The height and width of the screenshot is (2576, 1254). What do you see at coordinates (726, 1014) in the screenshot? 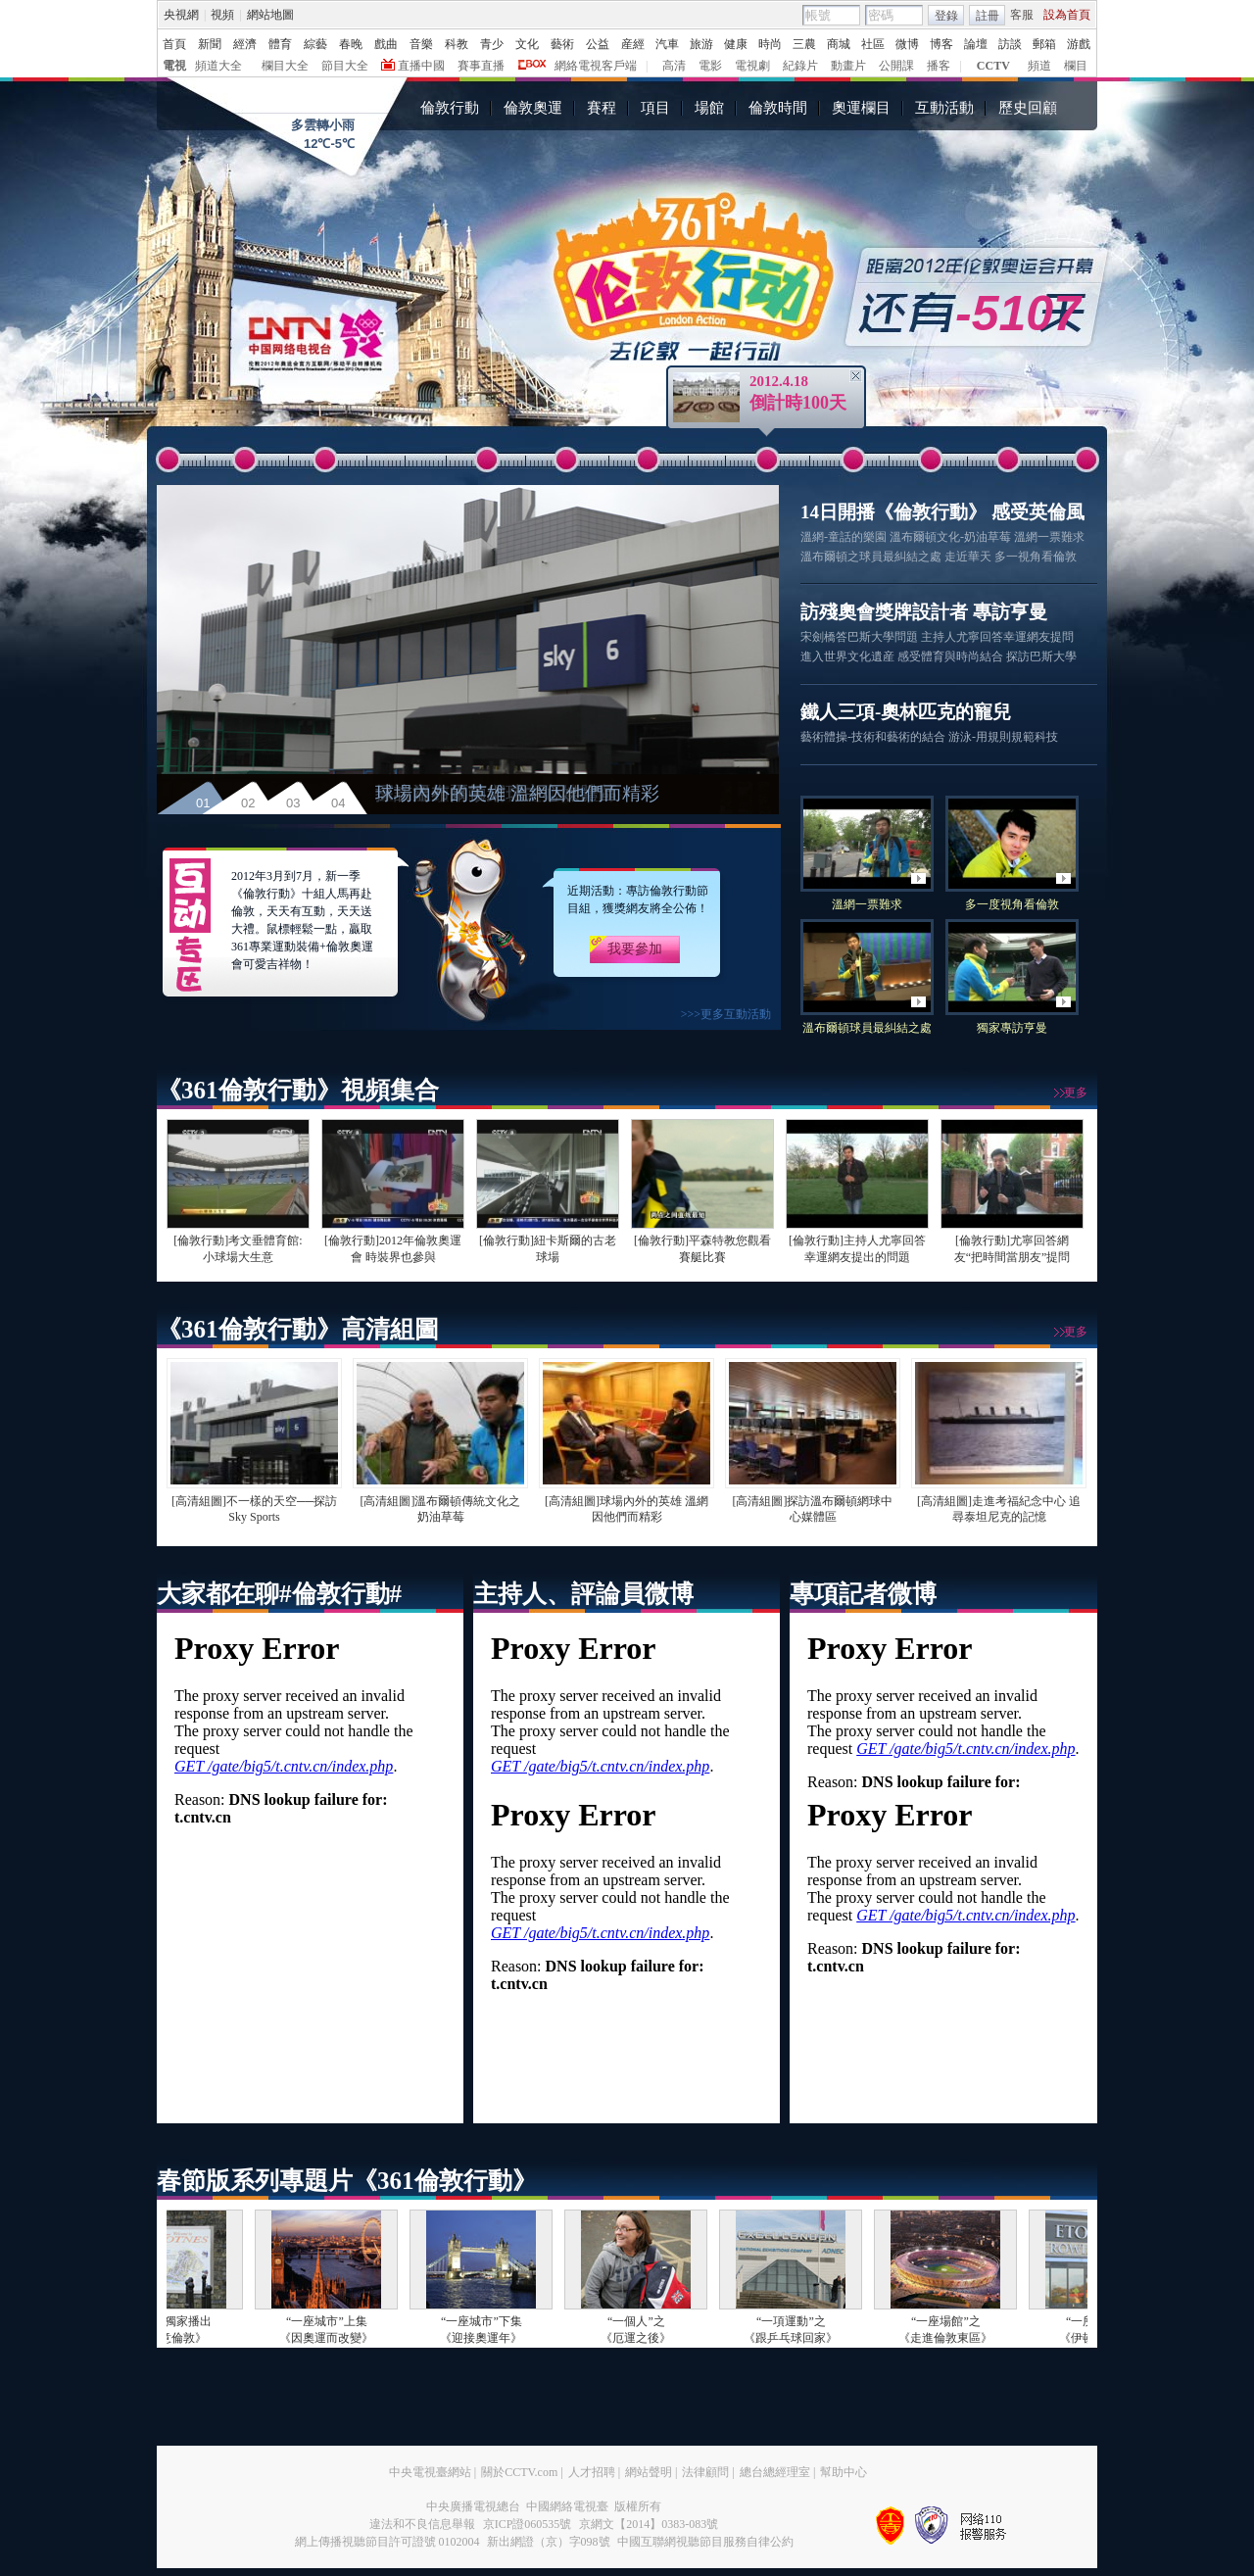
I see `>>>更多互動活動` at bounding box center [726, 1014].